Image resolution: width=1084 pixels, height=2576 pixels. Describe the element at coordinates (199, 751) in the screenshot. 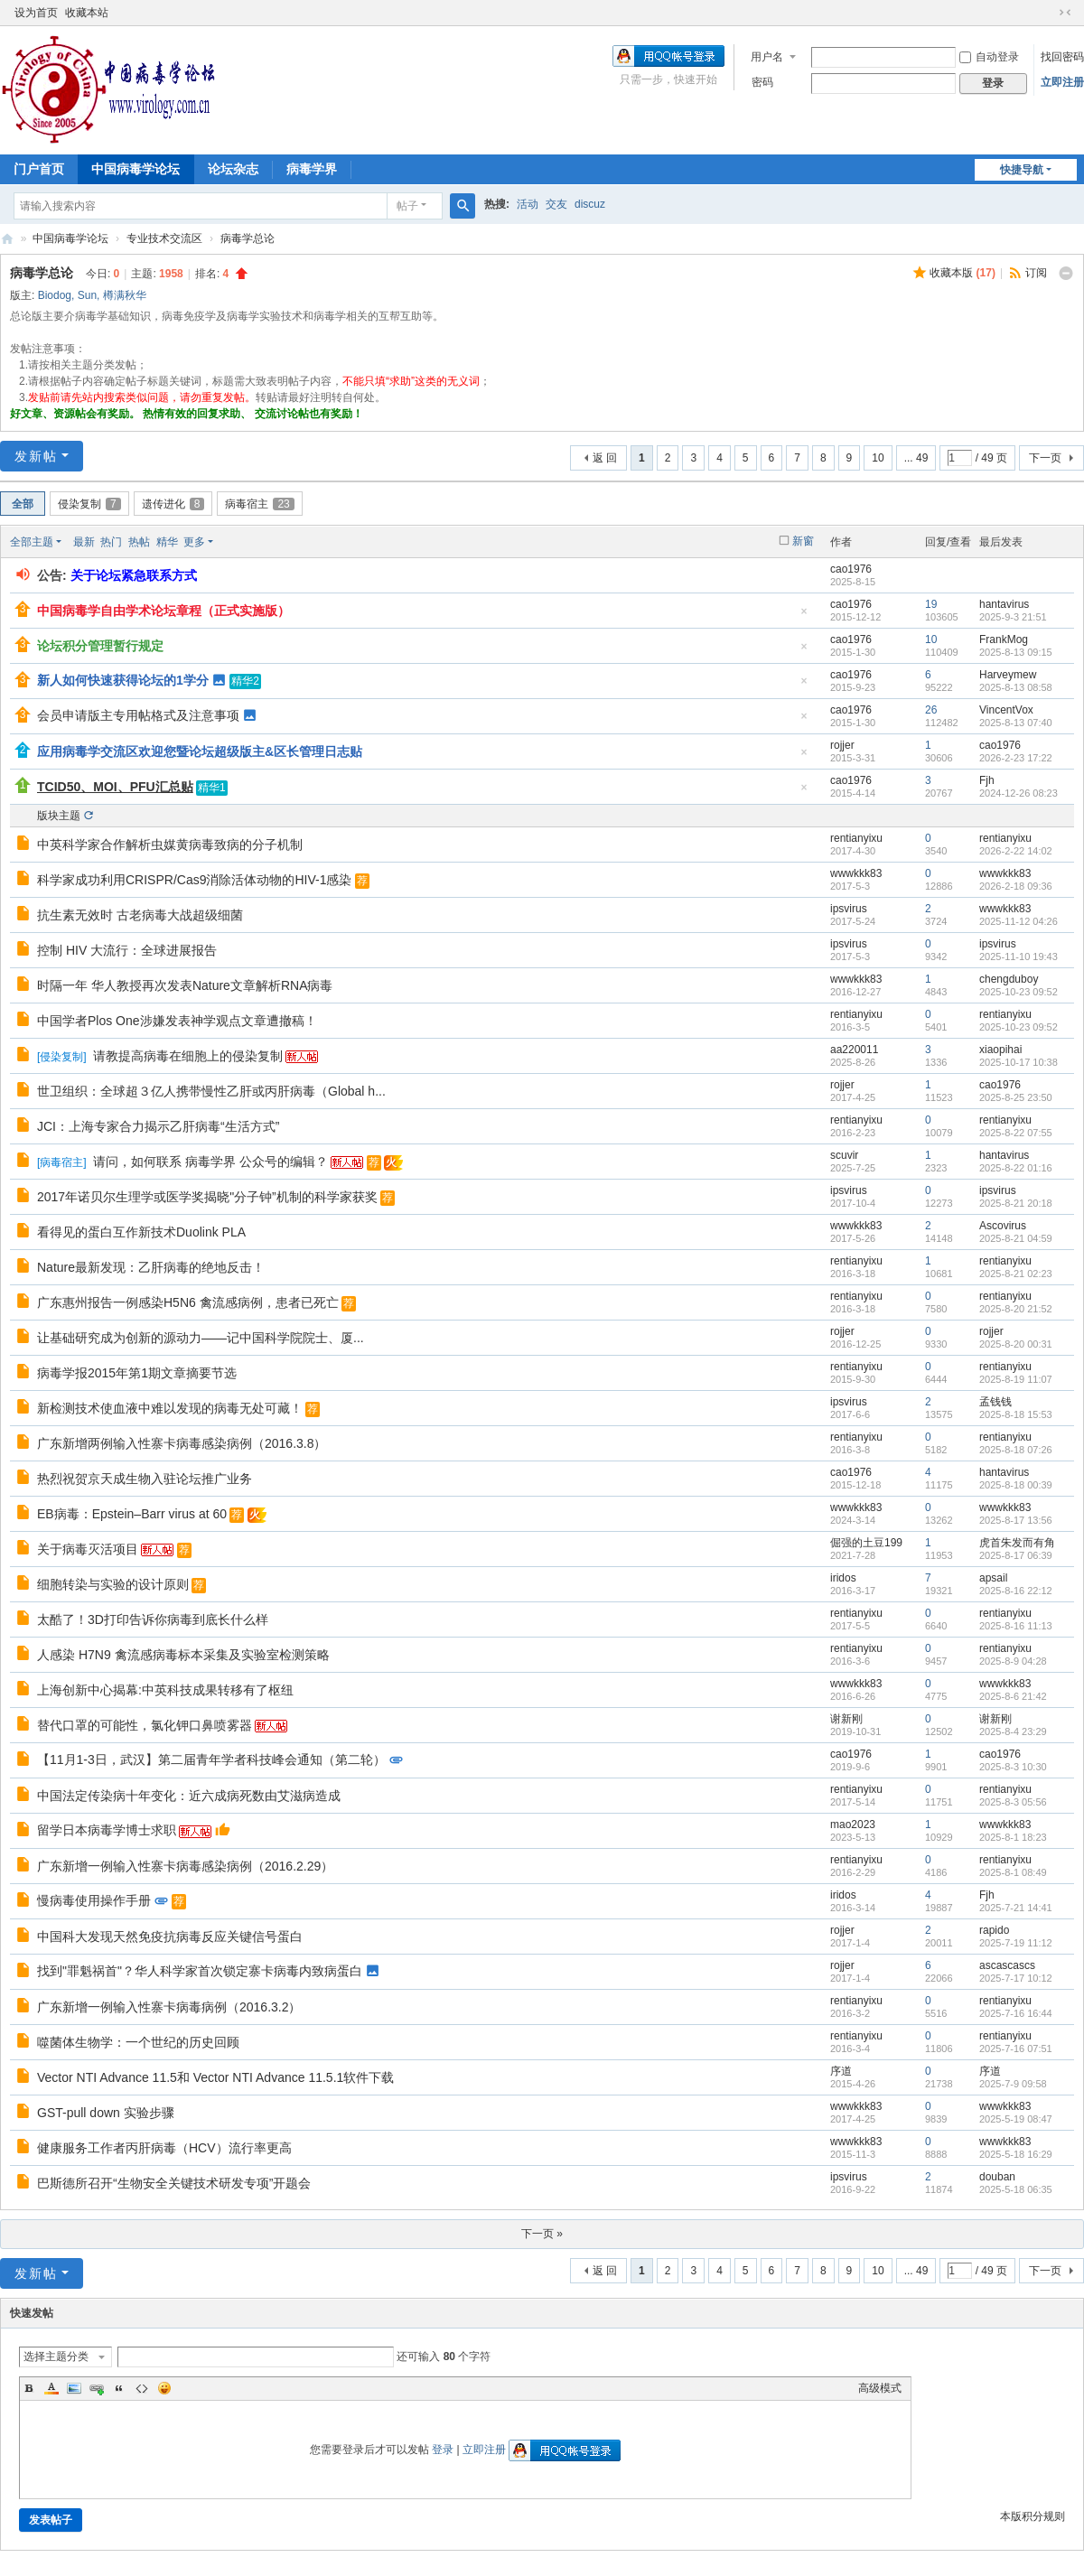

I see `应用病毒学交流区欢迎您暨论坛超级版主&区长管理日志贴` at that location.